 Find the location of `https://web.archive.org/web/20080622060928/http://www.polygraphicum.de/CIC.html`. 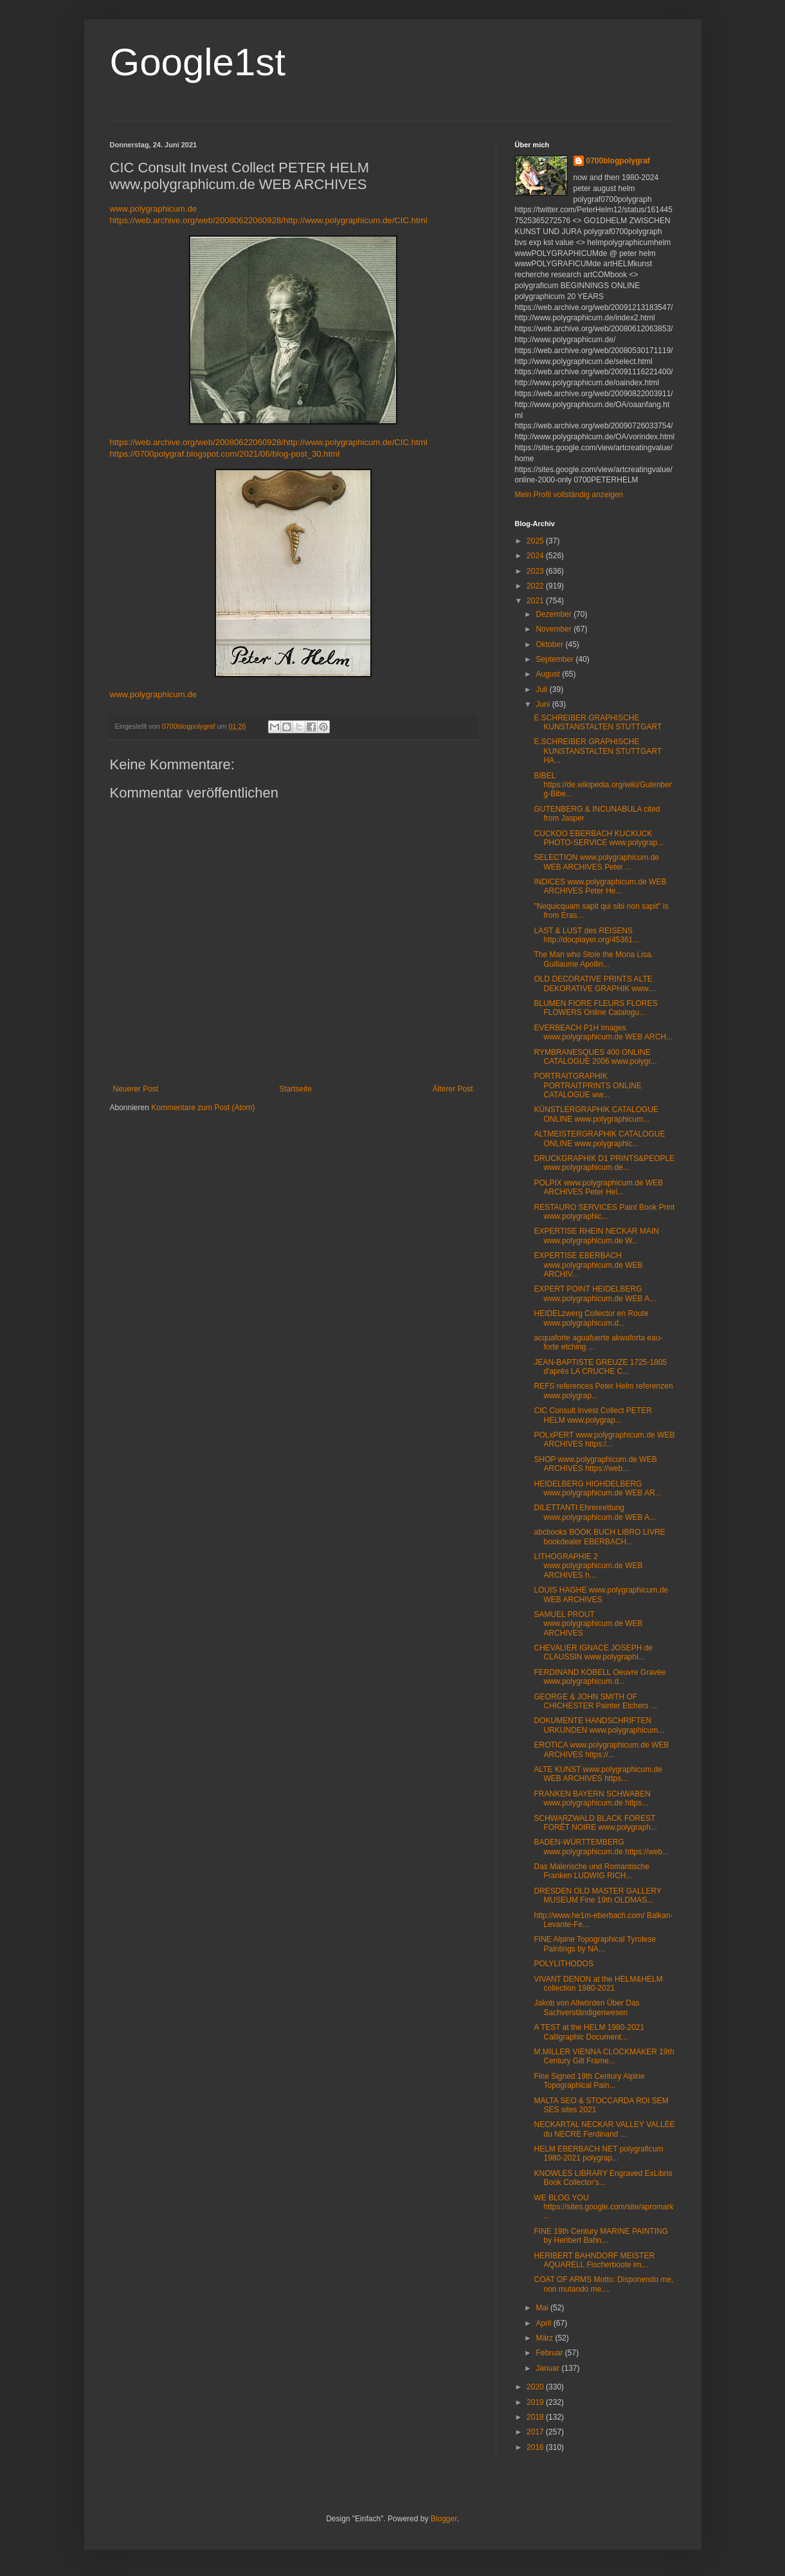

https://web.archive.org/web/20080622060928/http://www.polygraphicum.de/CIC.html is located at coordinates (269, 220).